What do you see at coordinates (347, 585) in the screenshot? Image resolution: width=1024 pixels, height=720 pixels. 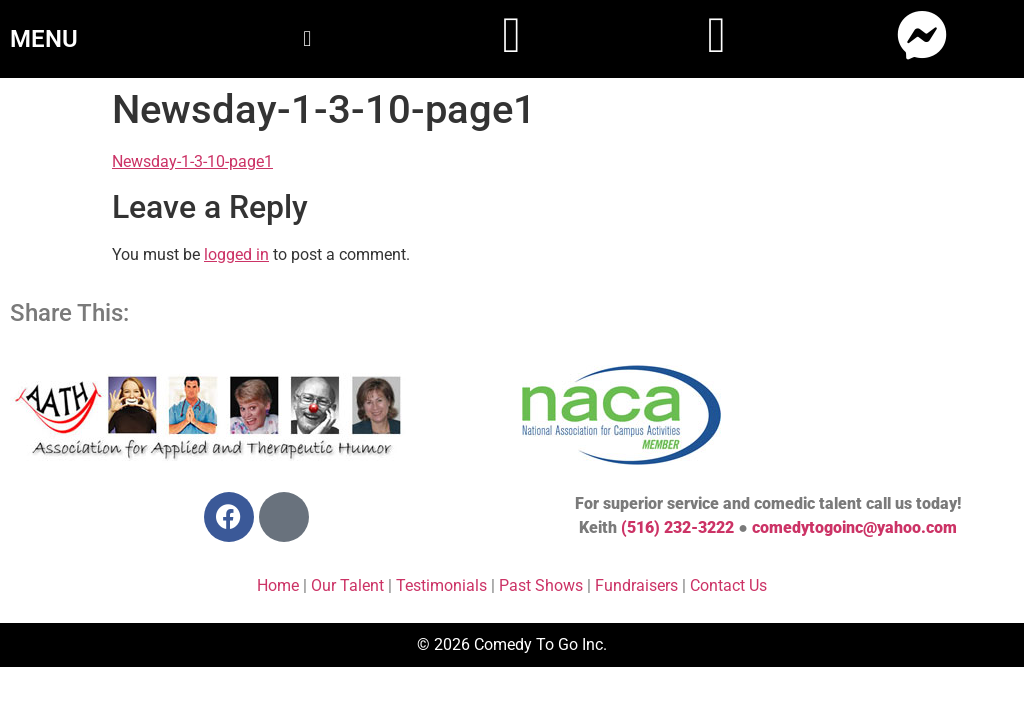 I see `Our Talent` at bounding box center [347, 585].